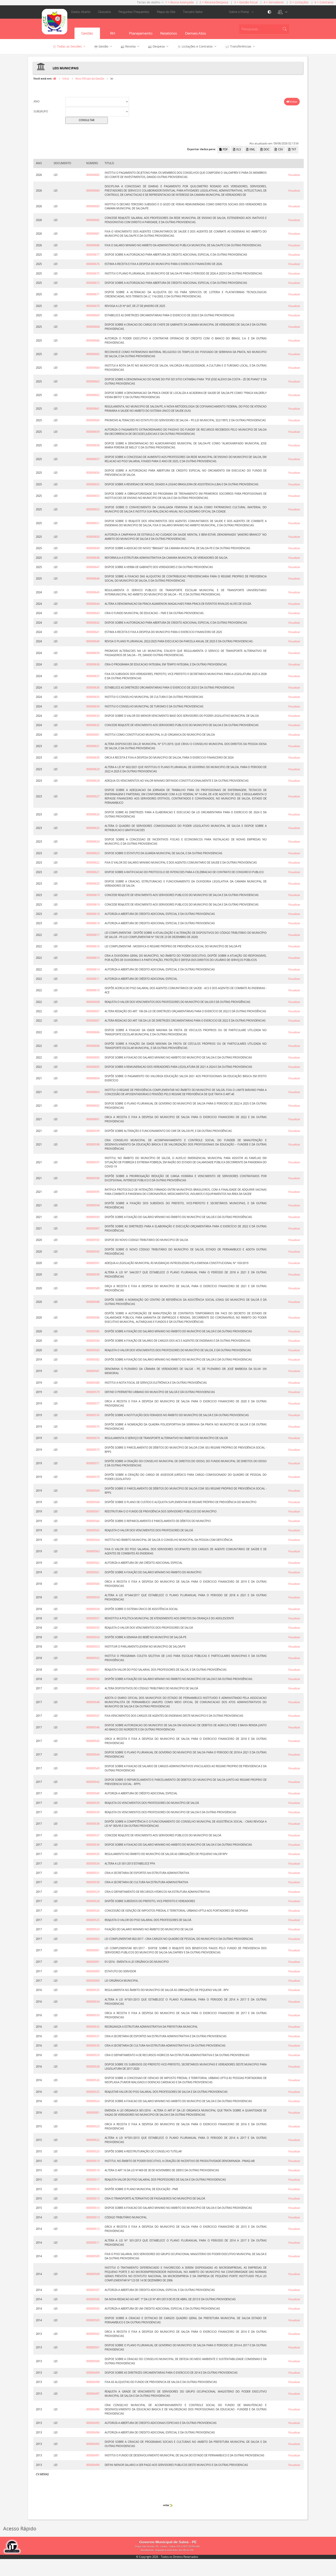 The height and width of the screenshot is (2576, 336). What do you see at coordinates (89, 78) in the screenshot?
I see `Atos Oficiais da Gestão` at bounding box center [89, 78].